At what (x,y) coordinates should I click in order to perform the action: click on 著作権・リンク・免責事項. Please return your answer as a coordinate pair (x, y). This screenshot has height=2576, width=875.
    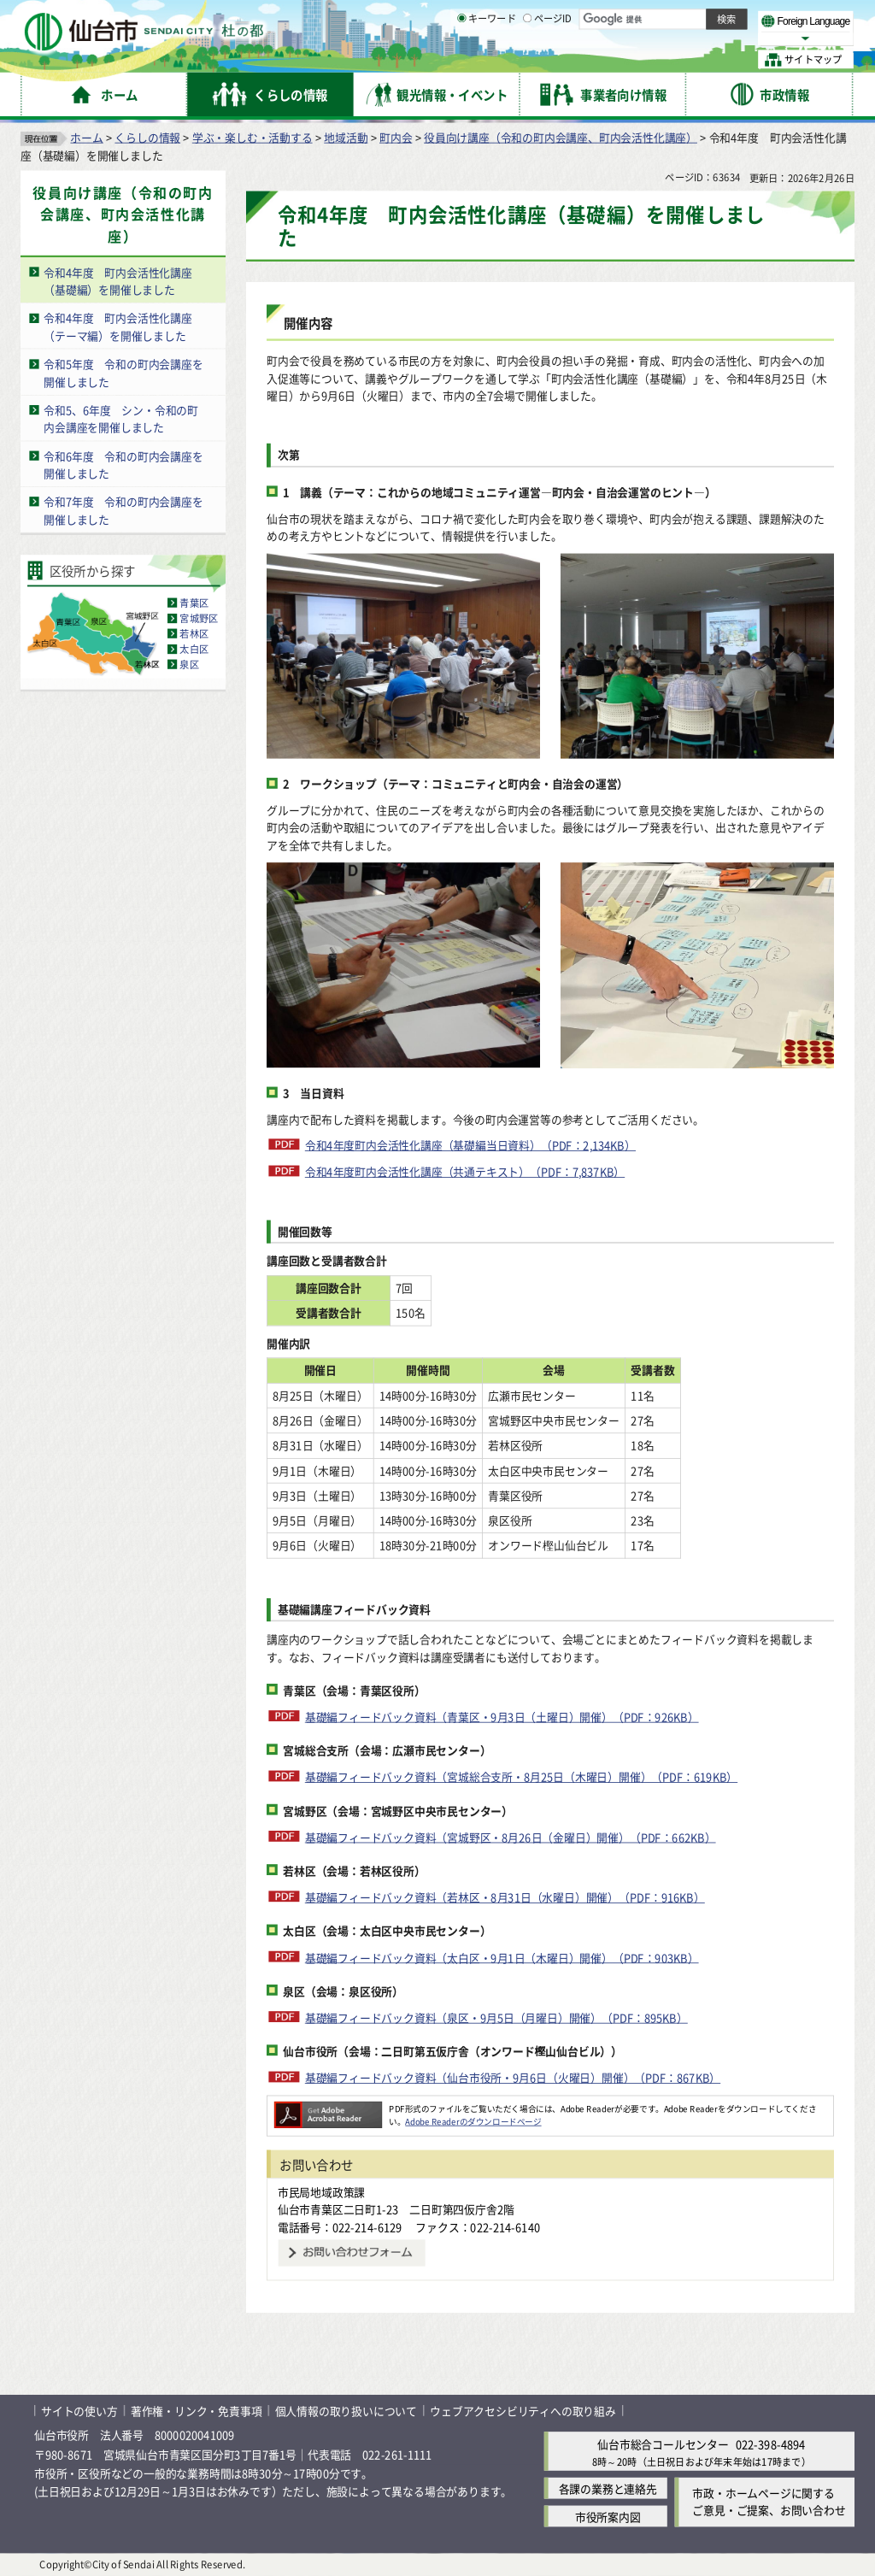
    Looking at the image, I should click on (196, 2411).